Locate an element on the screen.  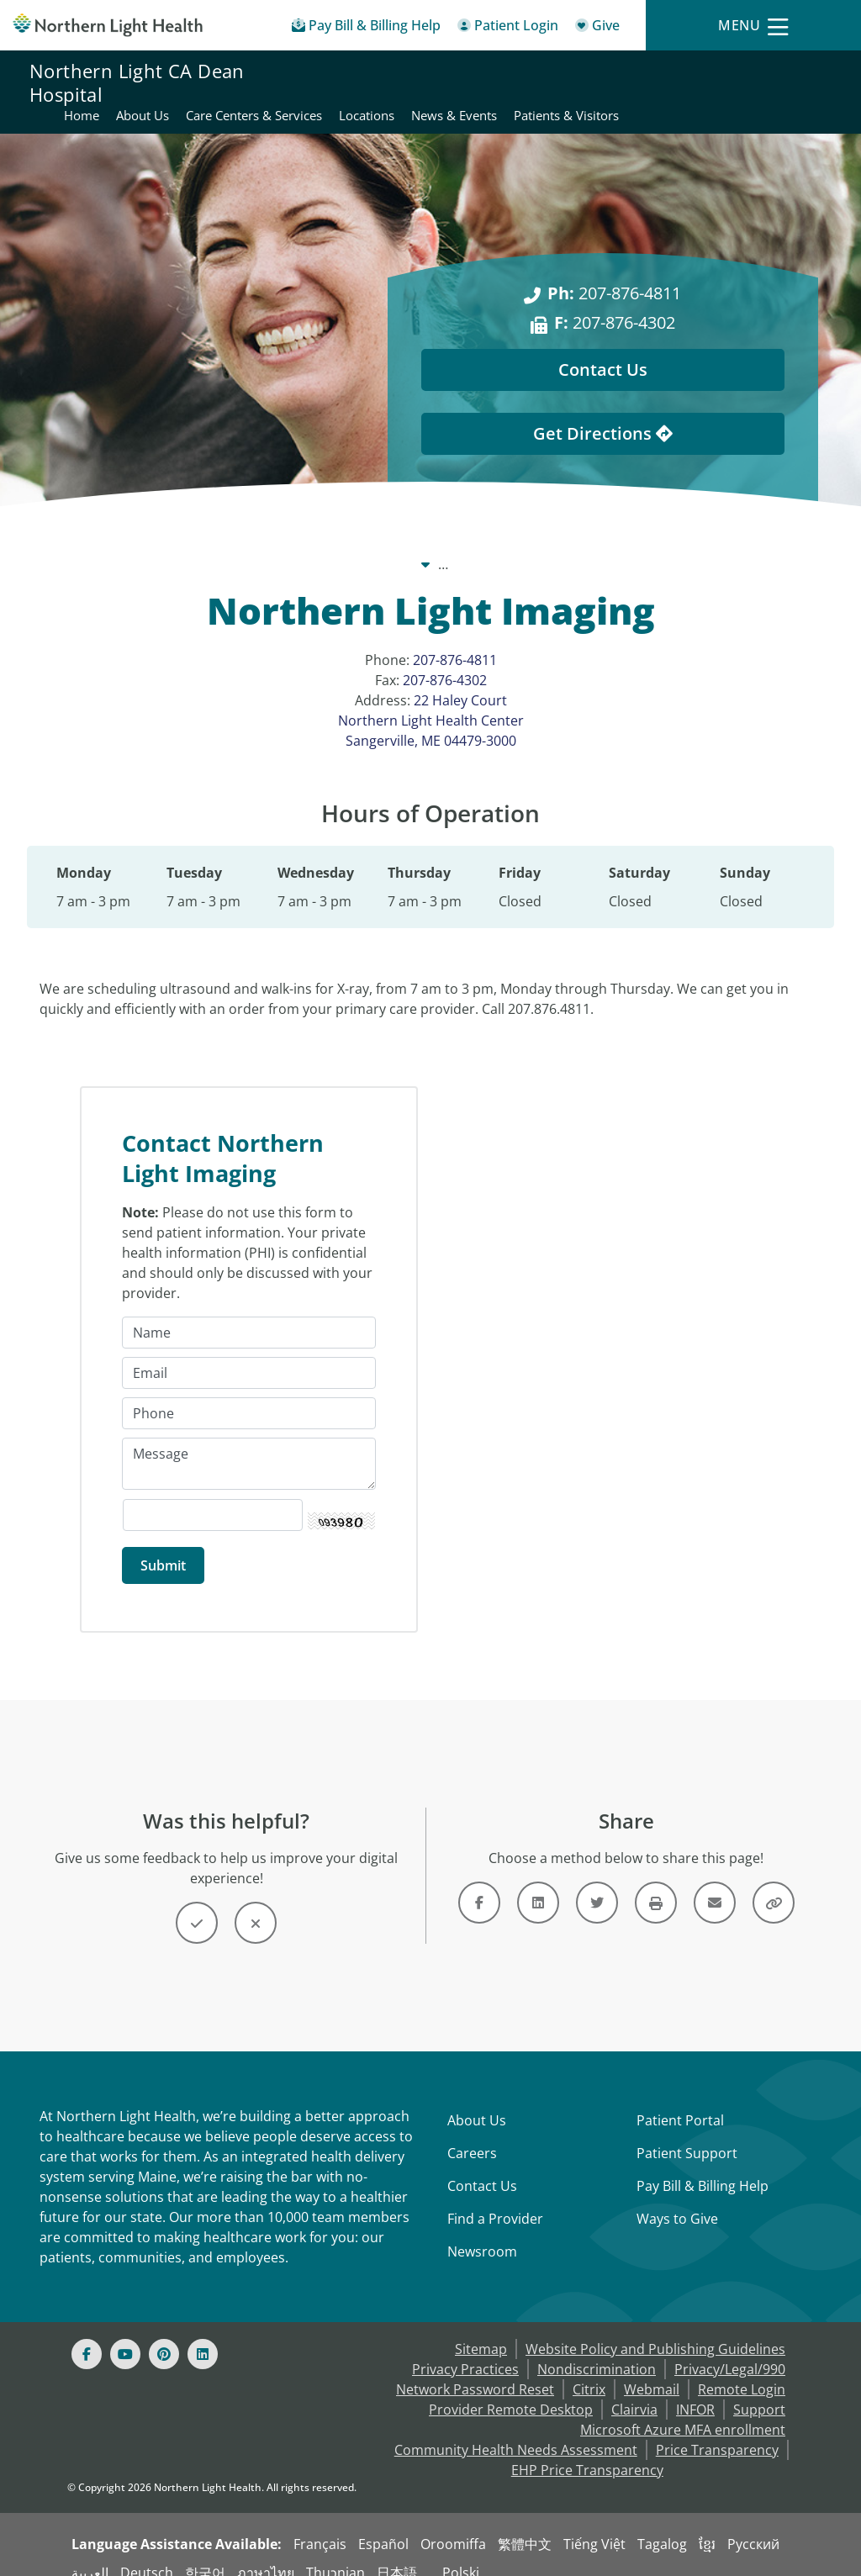
About Us is located at coordinates (476, 2102).